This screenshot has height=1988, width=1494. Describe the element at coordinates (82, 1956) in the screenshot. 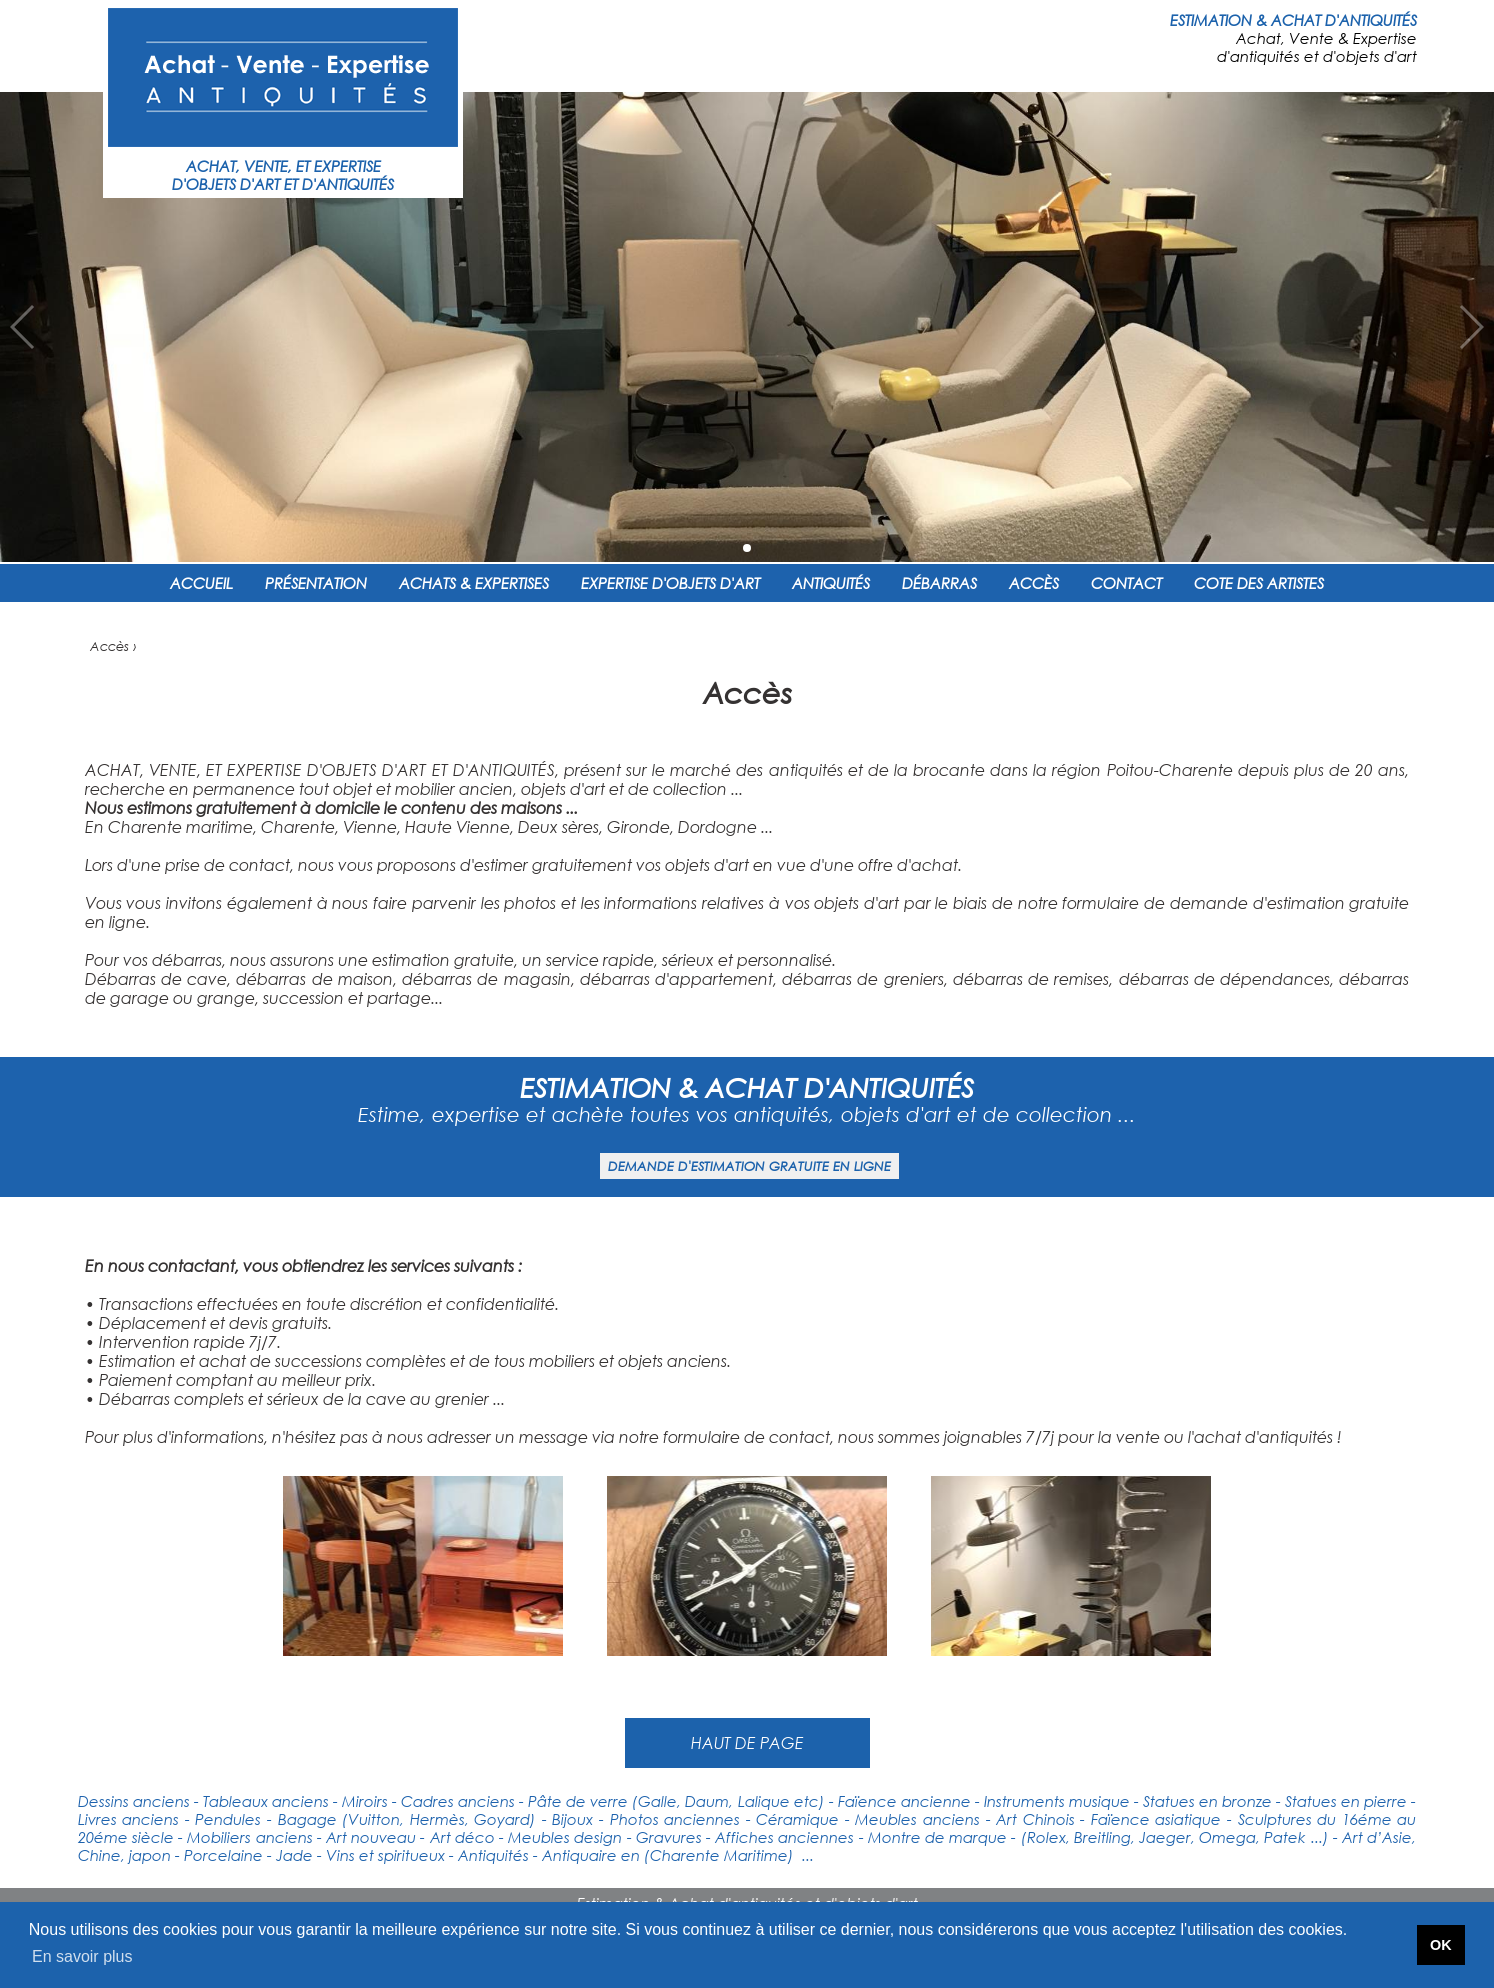

I see `En savoir plus [button]` at that location.